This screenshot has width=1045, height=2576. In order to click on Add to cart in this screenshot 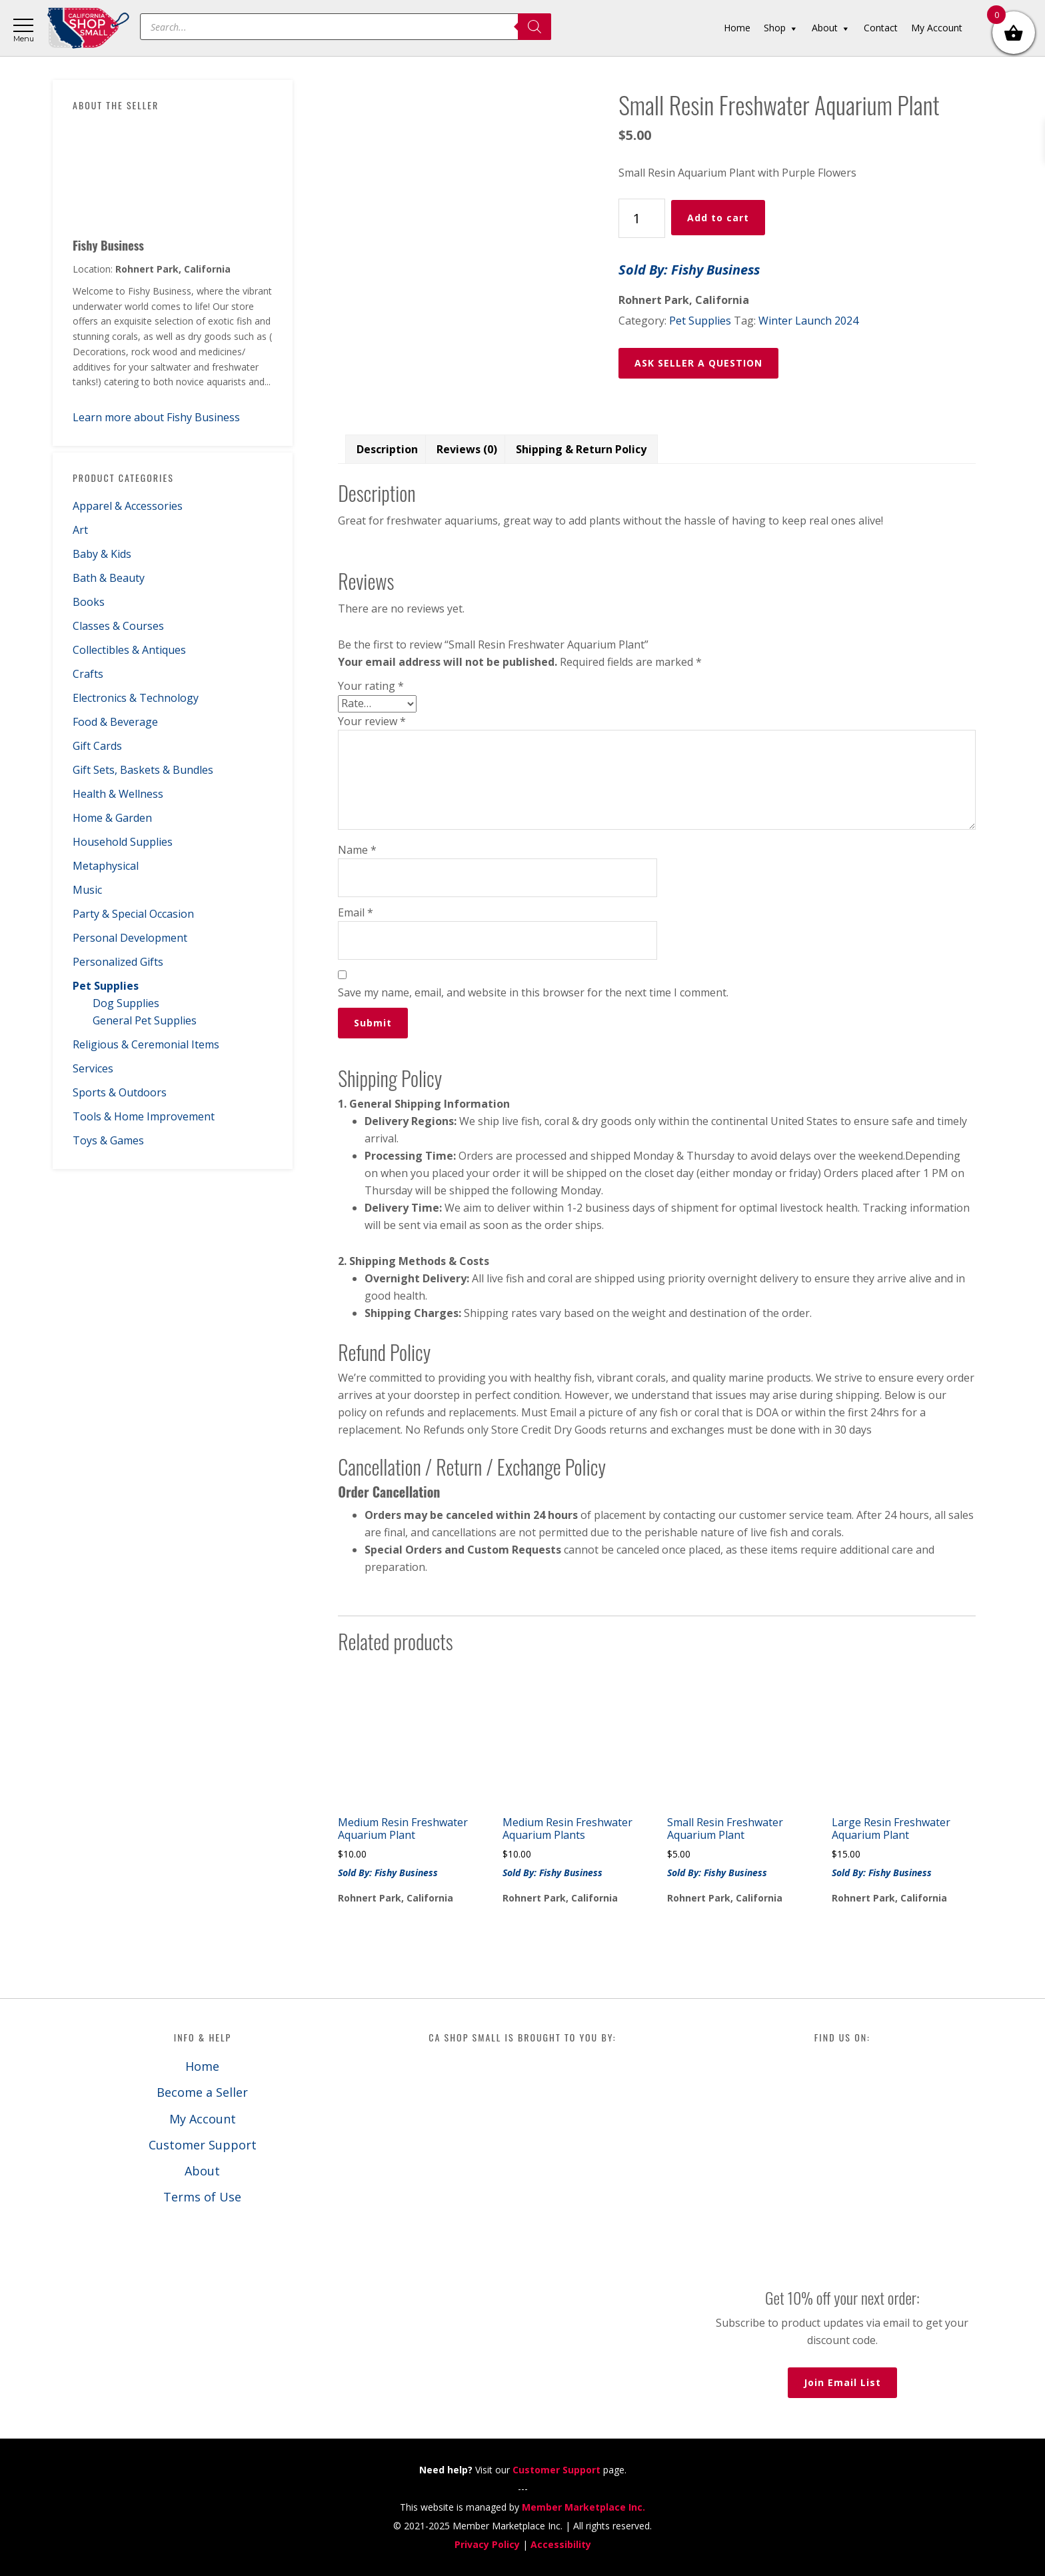, I will do `click(718, 217)`.